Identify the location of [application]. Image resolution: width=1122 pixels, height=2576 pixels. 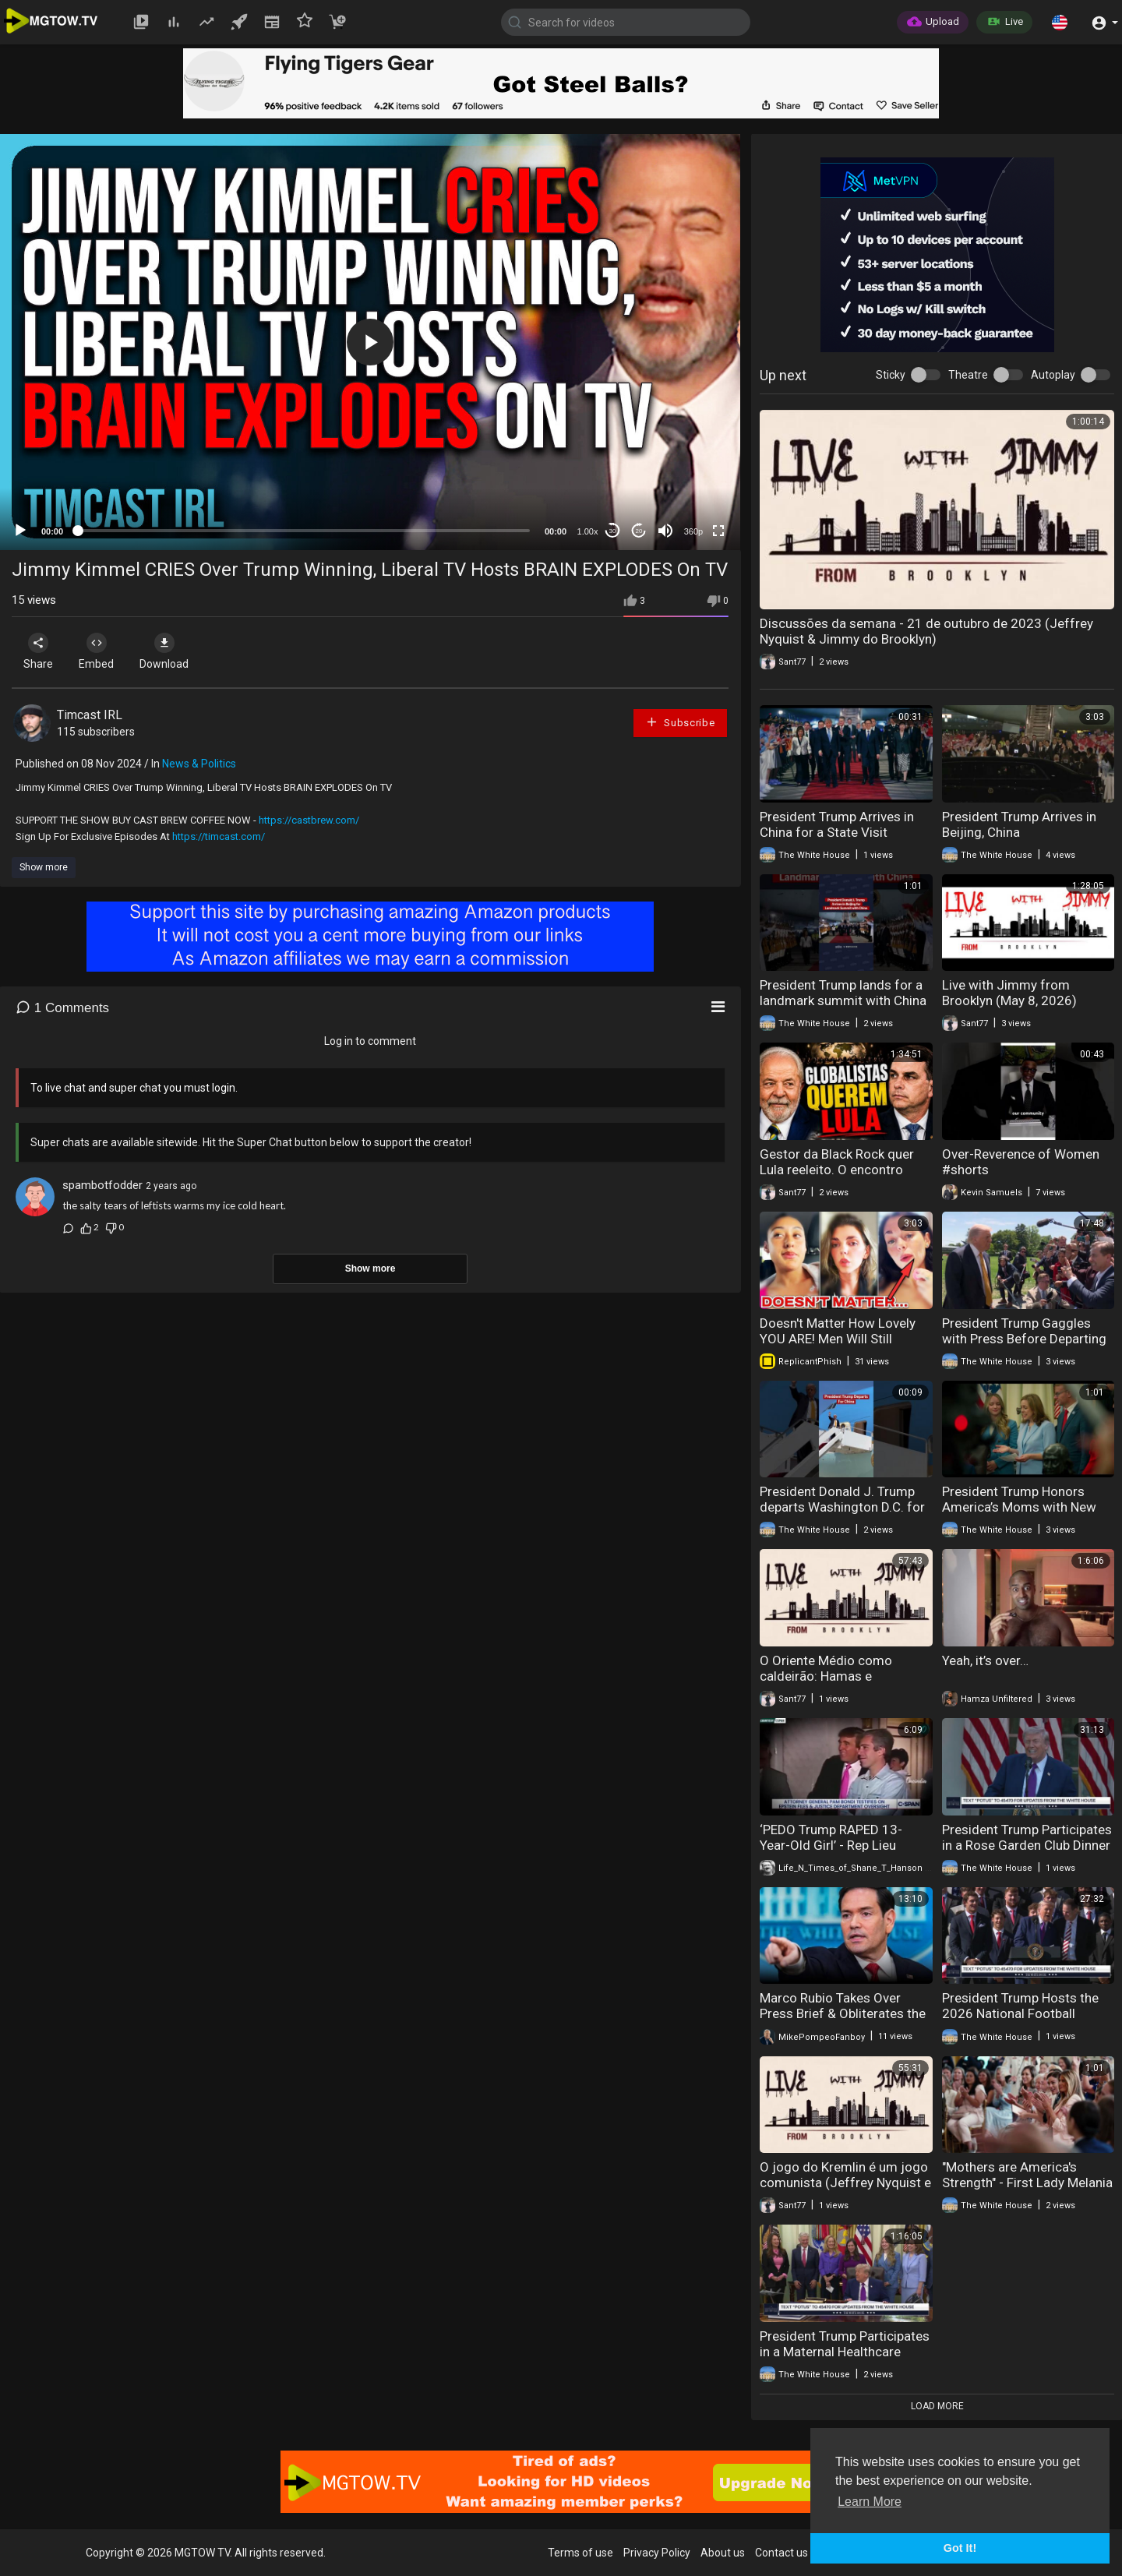
(370, 342).